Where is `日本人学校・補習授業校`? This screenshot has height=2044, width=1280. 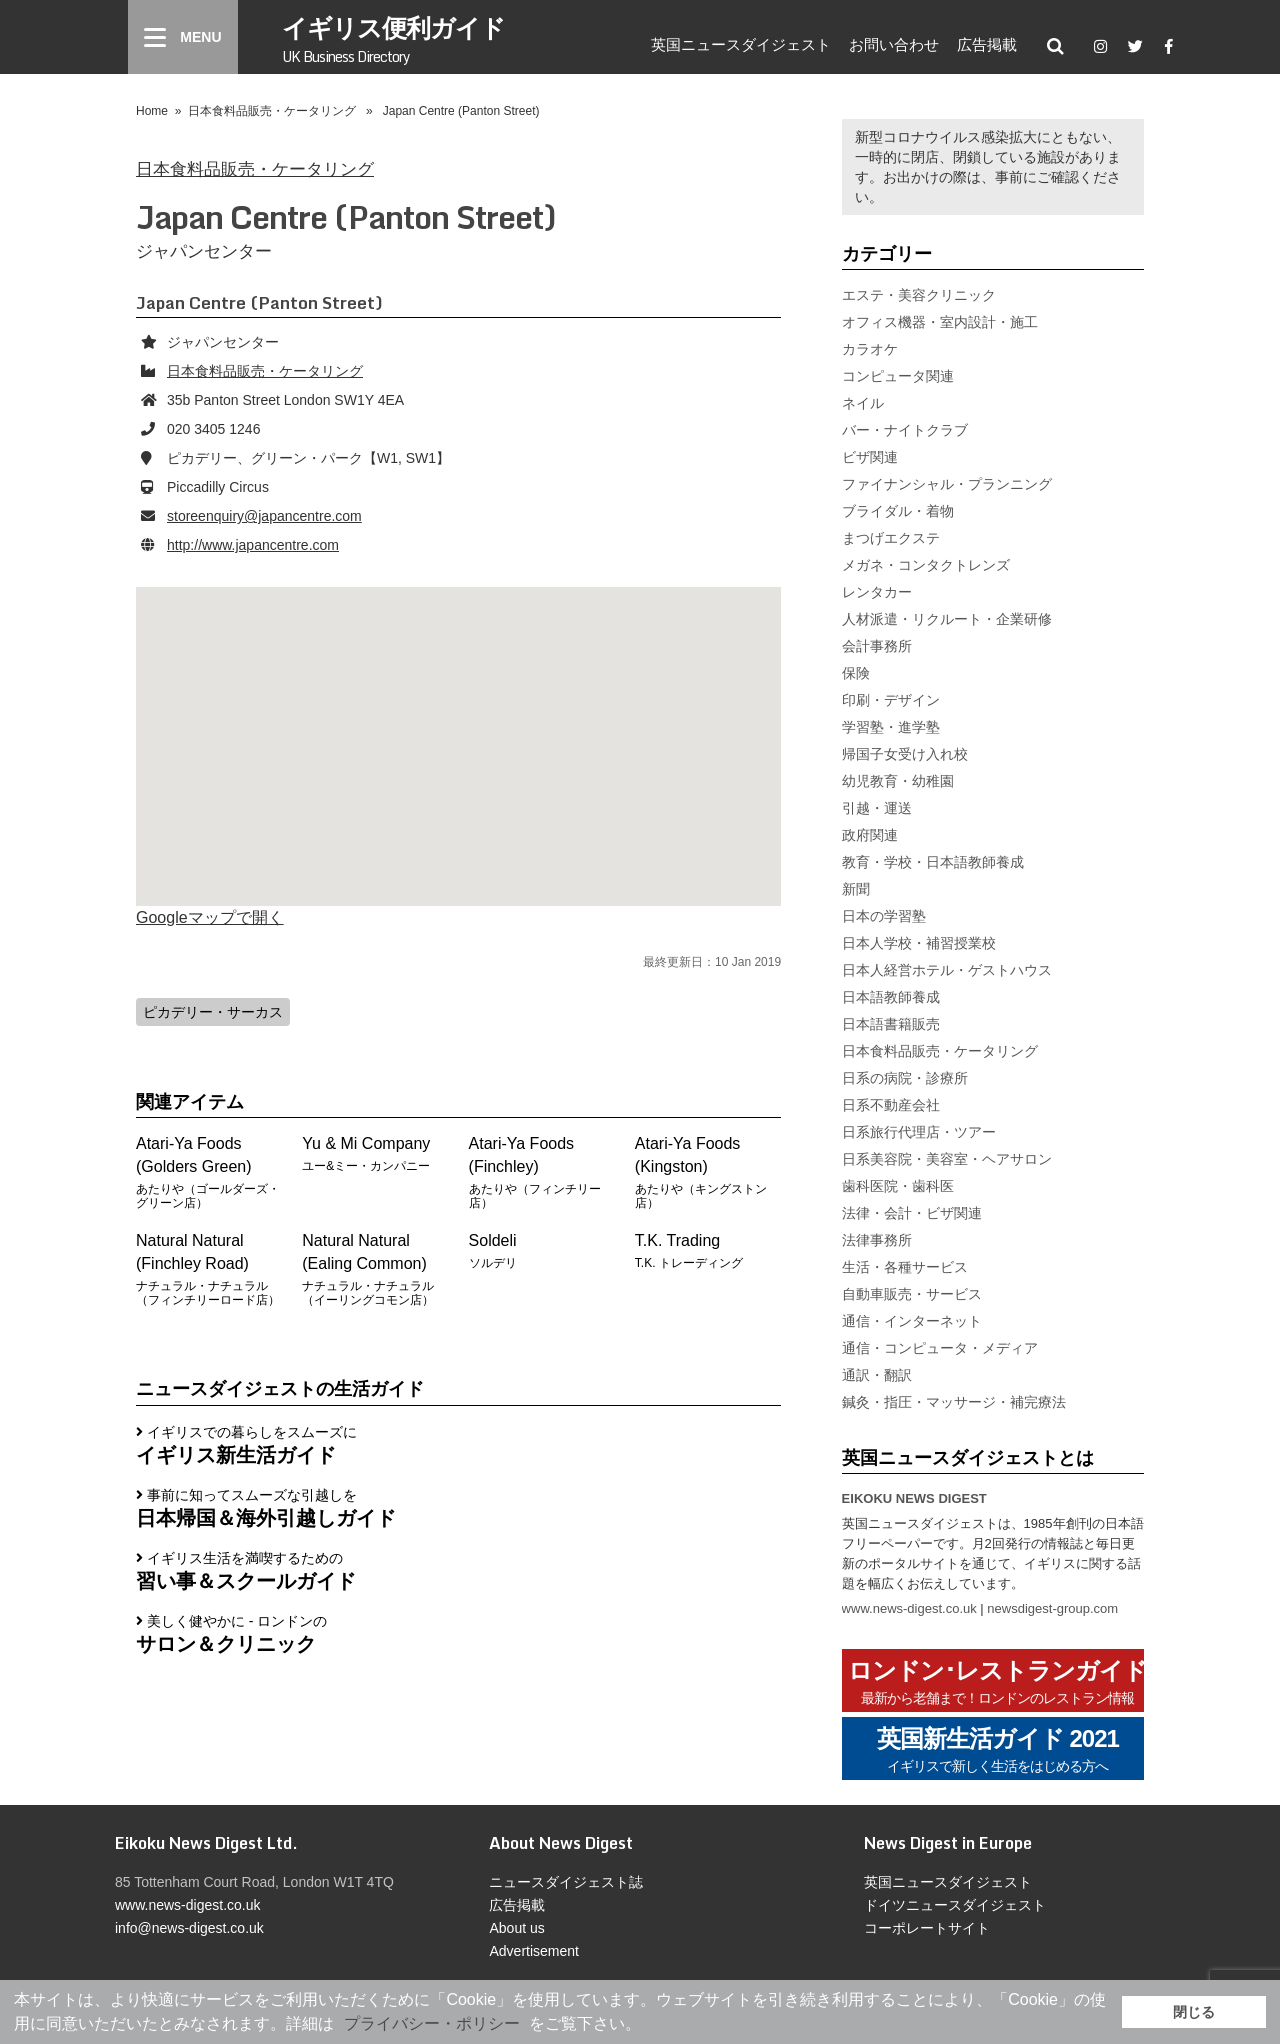
日本人学校・補習授業校 is located at coordinates (919, 943).